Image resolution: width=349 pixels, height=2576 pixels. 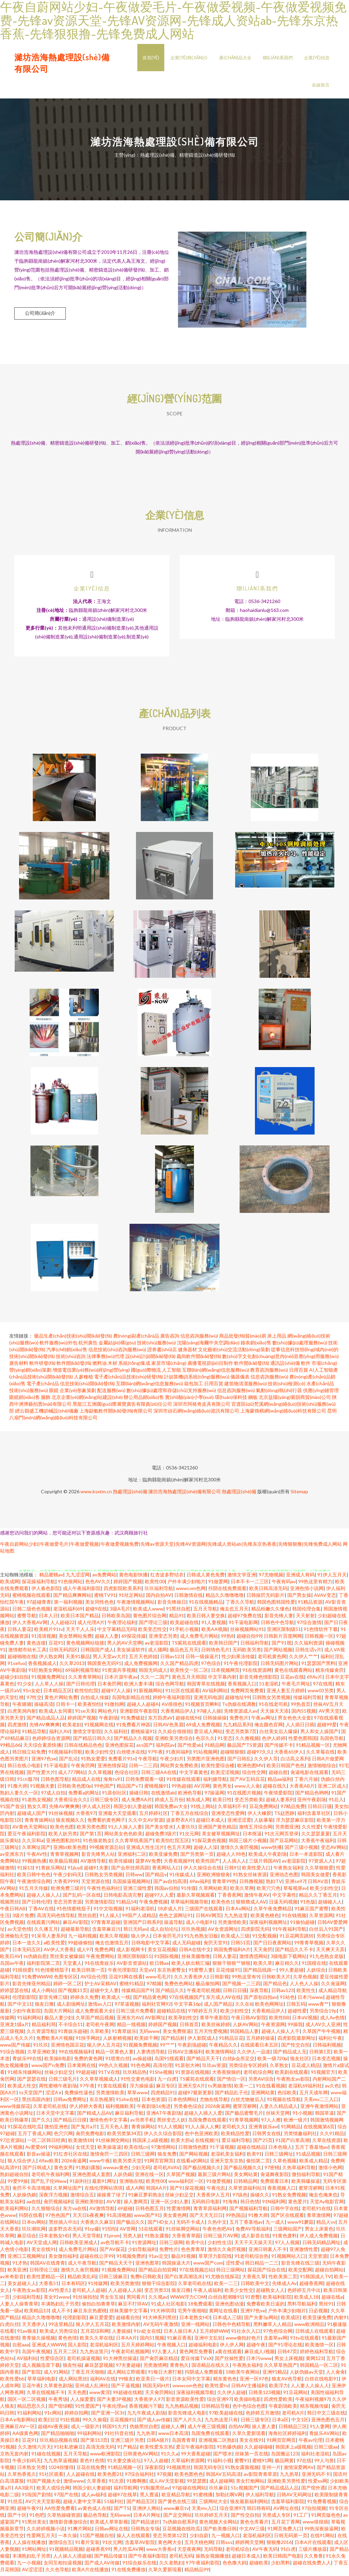 What do you see at coordinates (161, 1836) in the screenshot?
I see `超碰免费3级片` at bounding box center [161, 1836].